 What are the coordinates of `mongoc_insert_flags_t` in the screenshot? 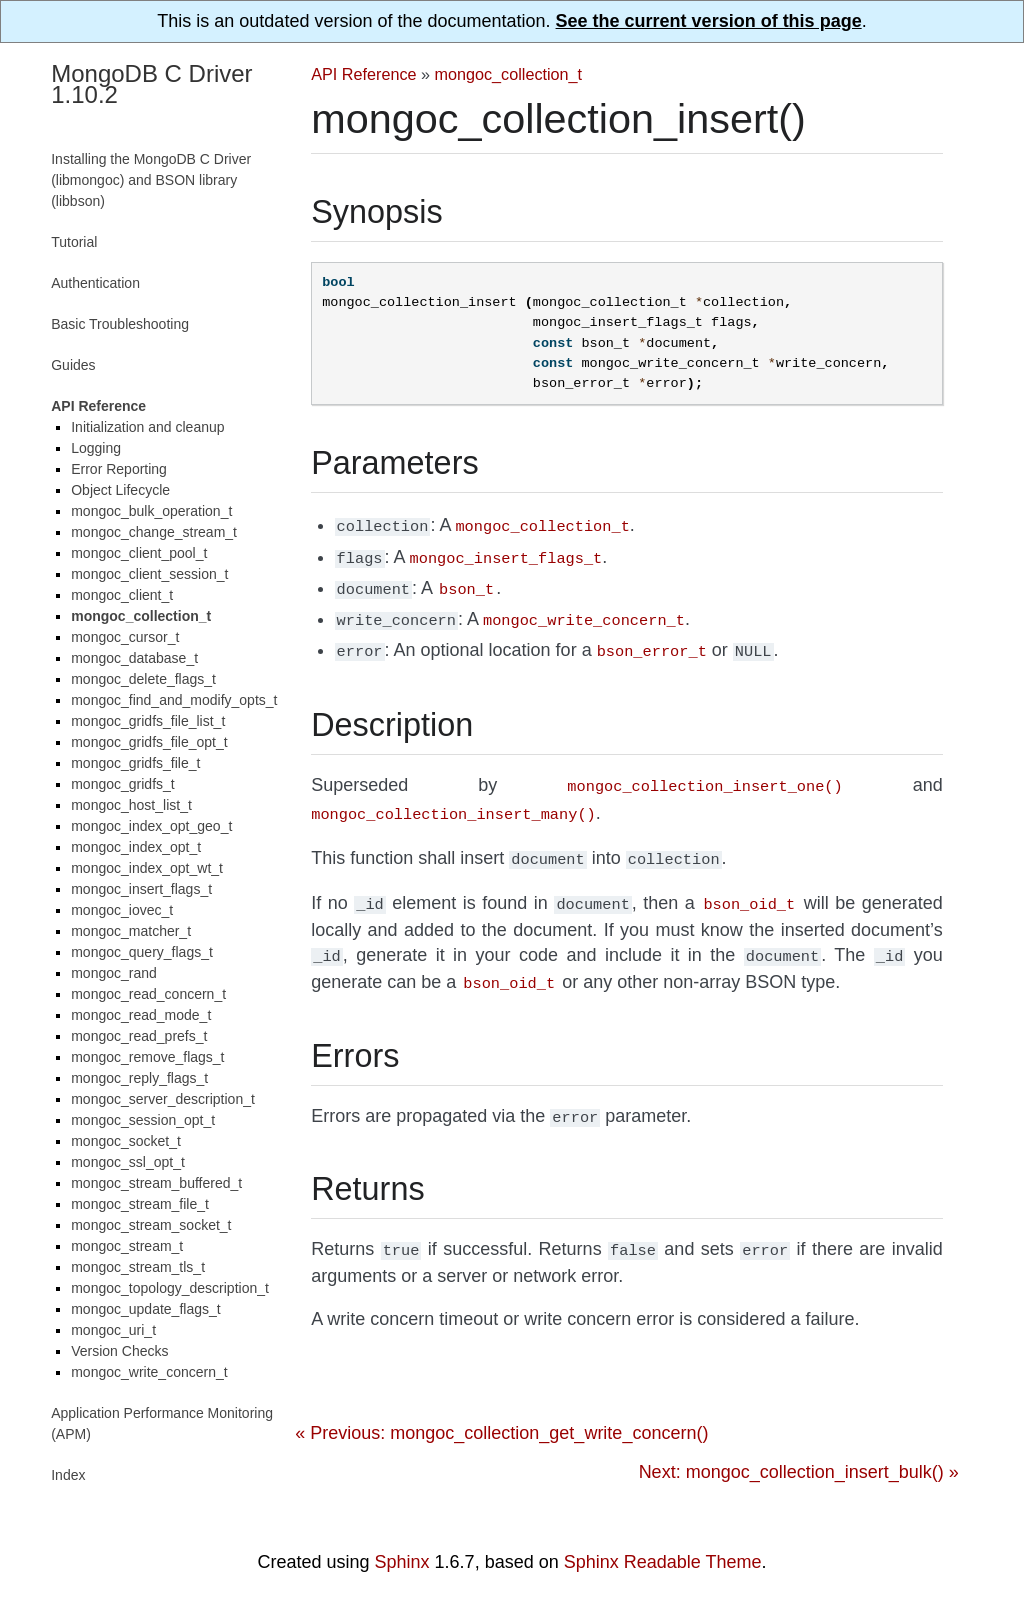 It's located at (141, 889).